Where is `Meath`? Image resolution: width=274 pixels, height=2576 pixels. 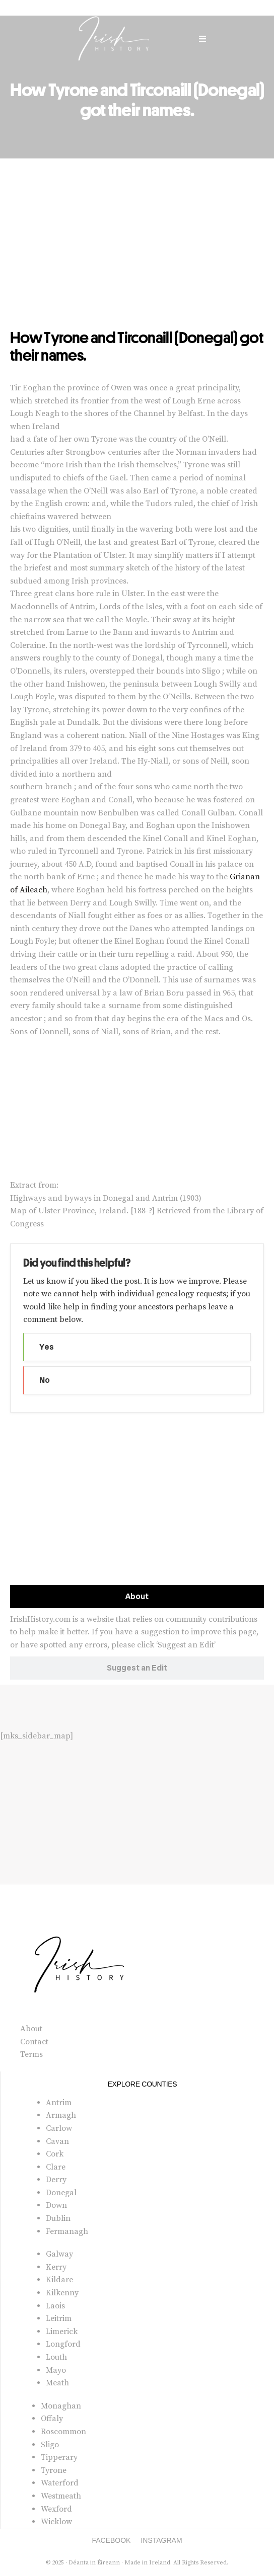
Meath is located at coordinates (57, 2383).